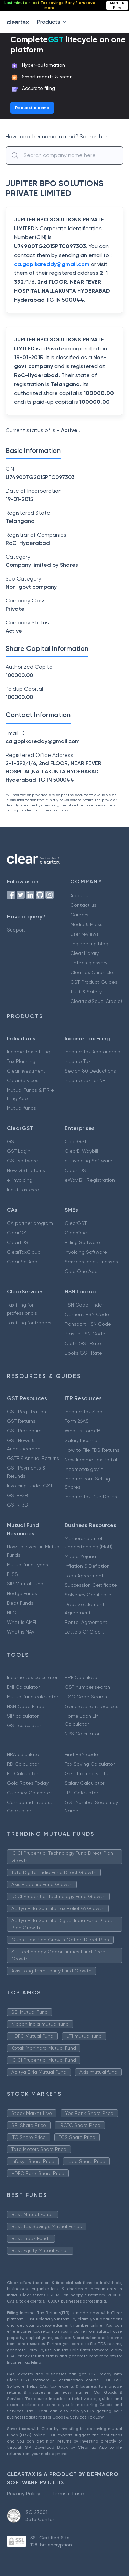 Image resolution: width=129 pixels, height=2576 pixels. Describe the element at coordinates (81, 1440) in the screenshot. I see `Salary Income` at that location.